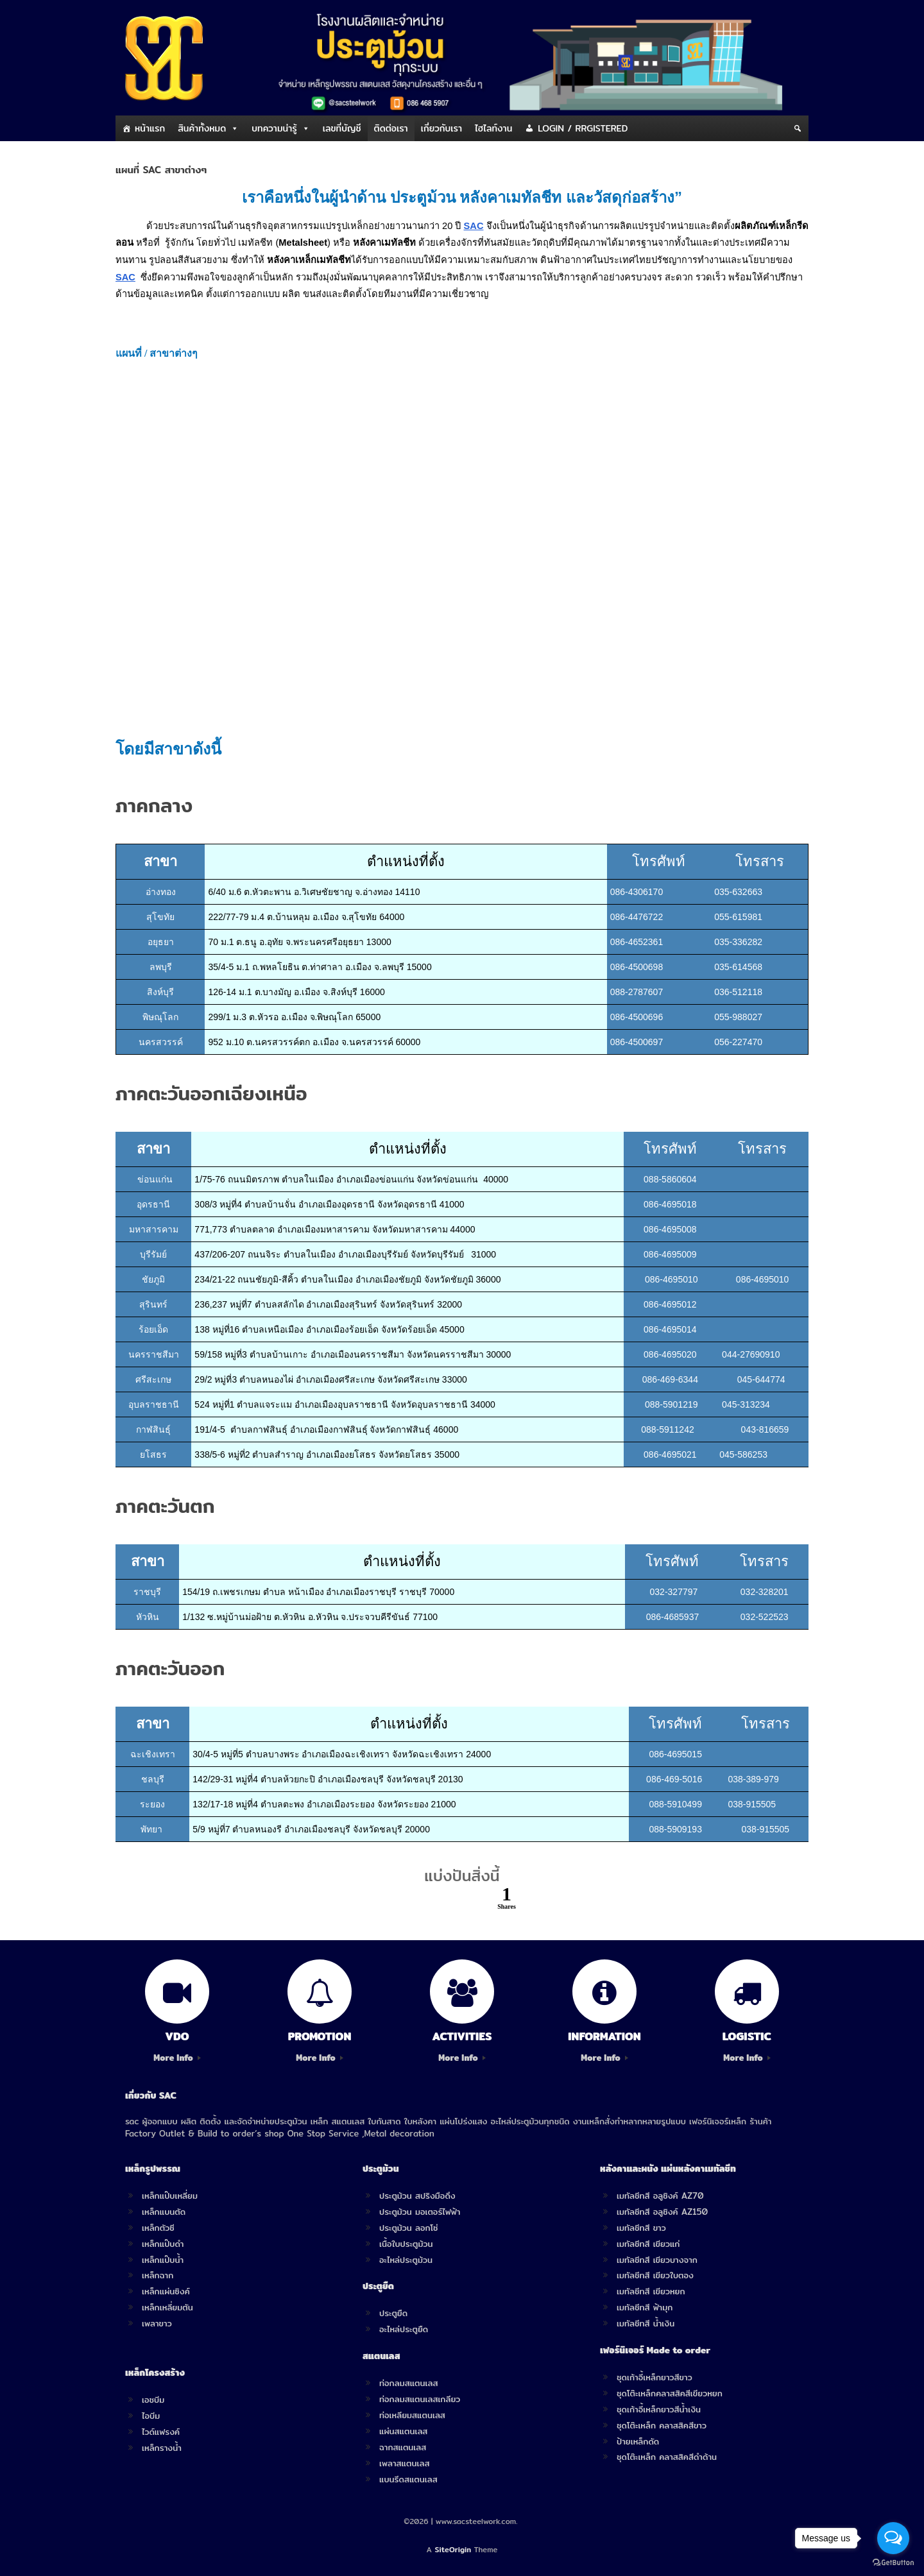 The width and height of the screenshot is (924, 2576). What do you see at coordinates (403, 2431) in the screenshot?
I see `แผ่นสแตนเลส` at bounding box center [403, 2431].